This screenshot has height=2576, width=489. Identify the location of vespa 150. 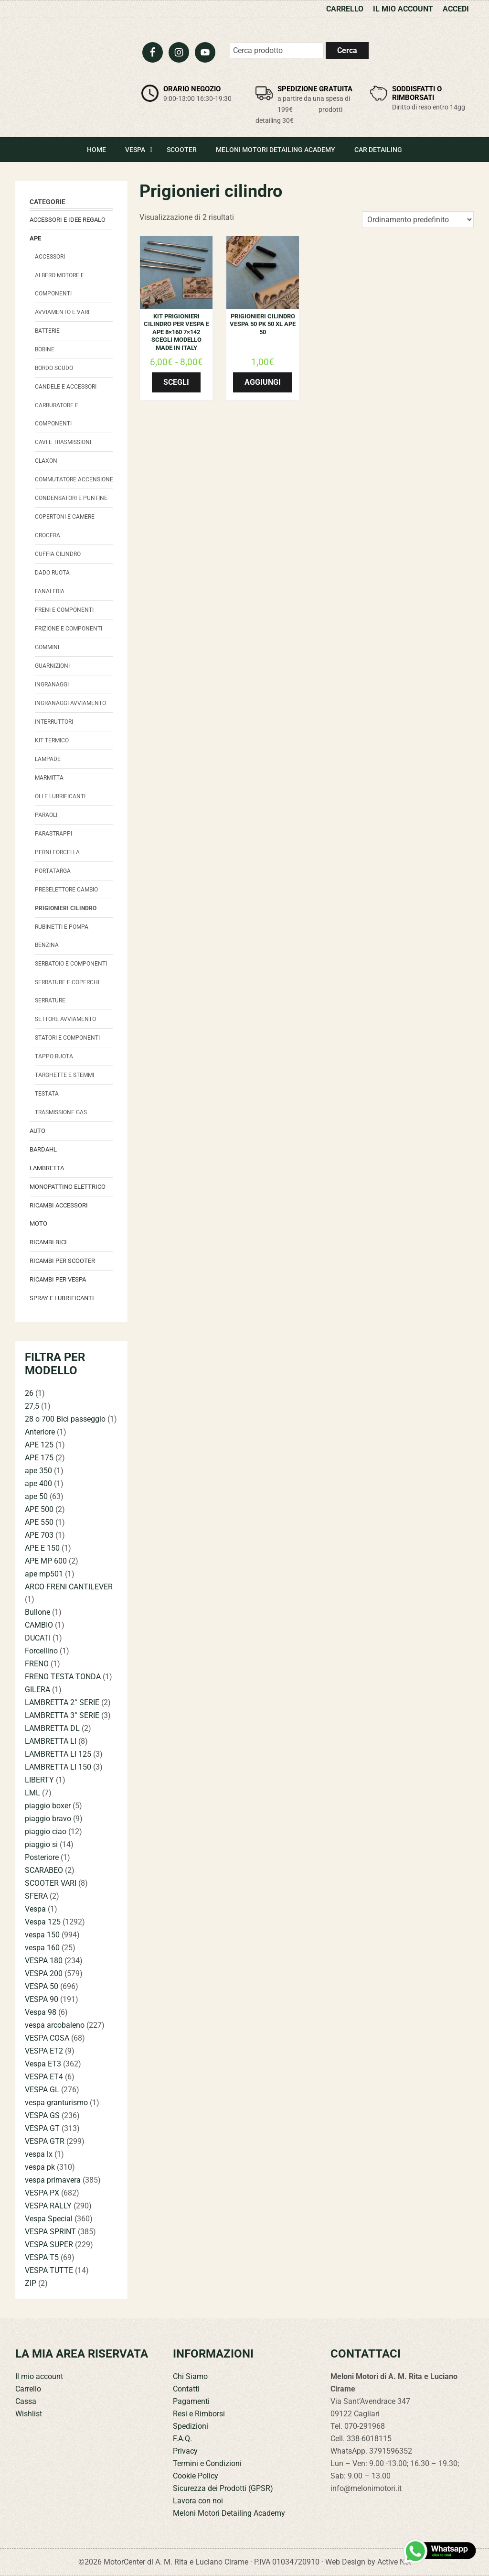
(42, 1934).